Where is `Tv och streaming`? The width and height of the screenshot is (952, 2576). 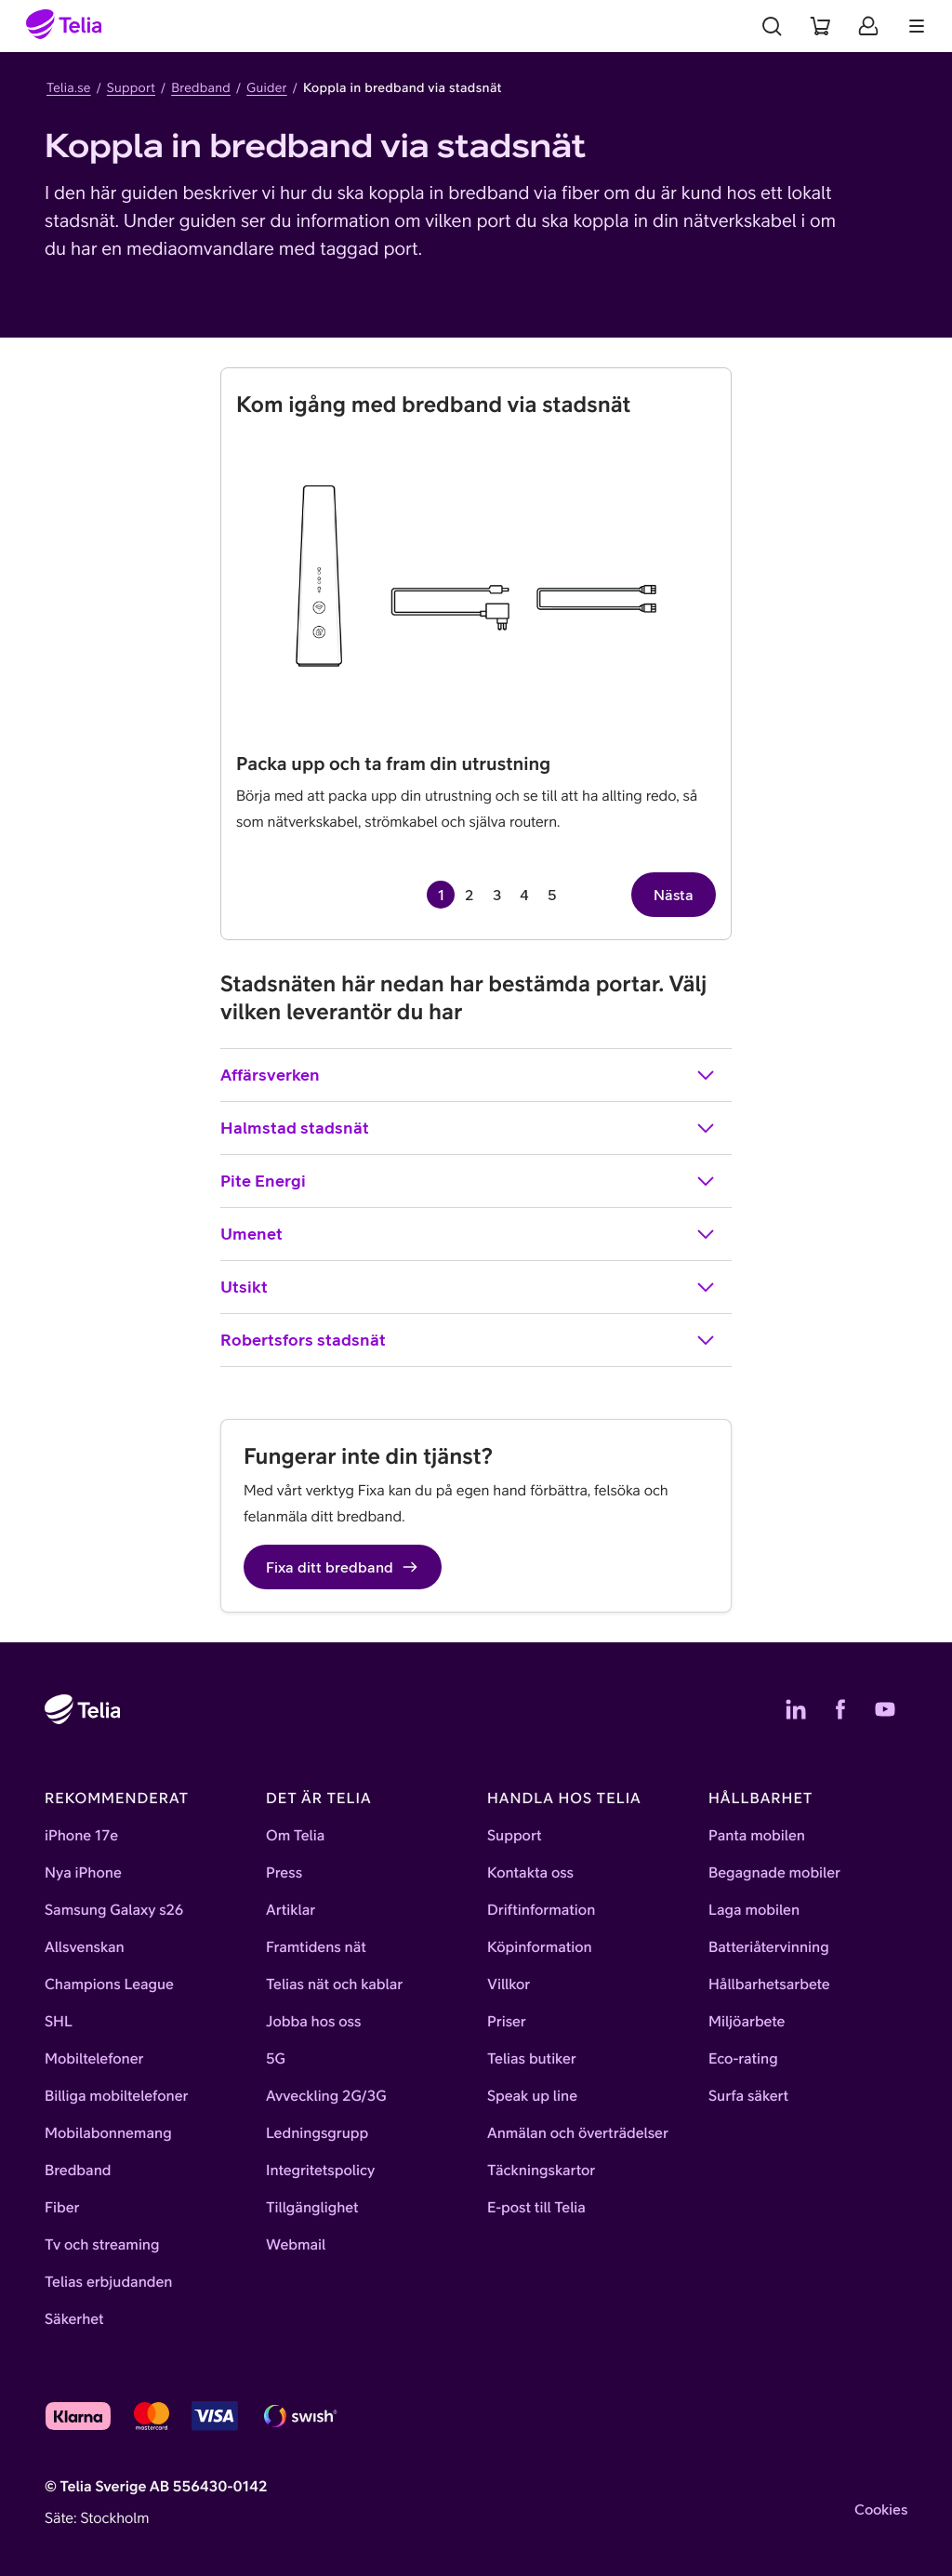 Tv och streaming is located at coordinates (102, 2245).